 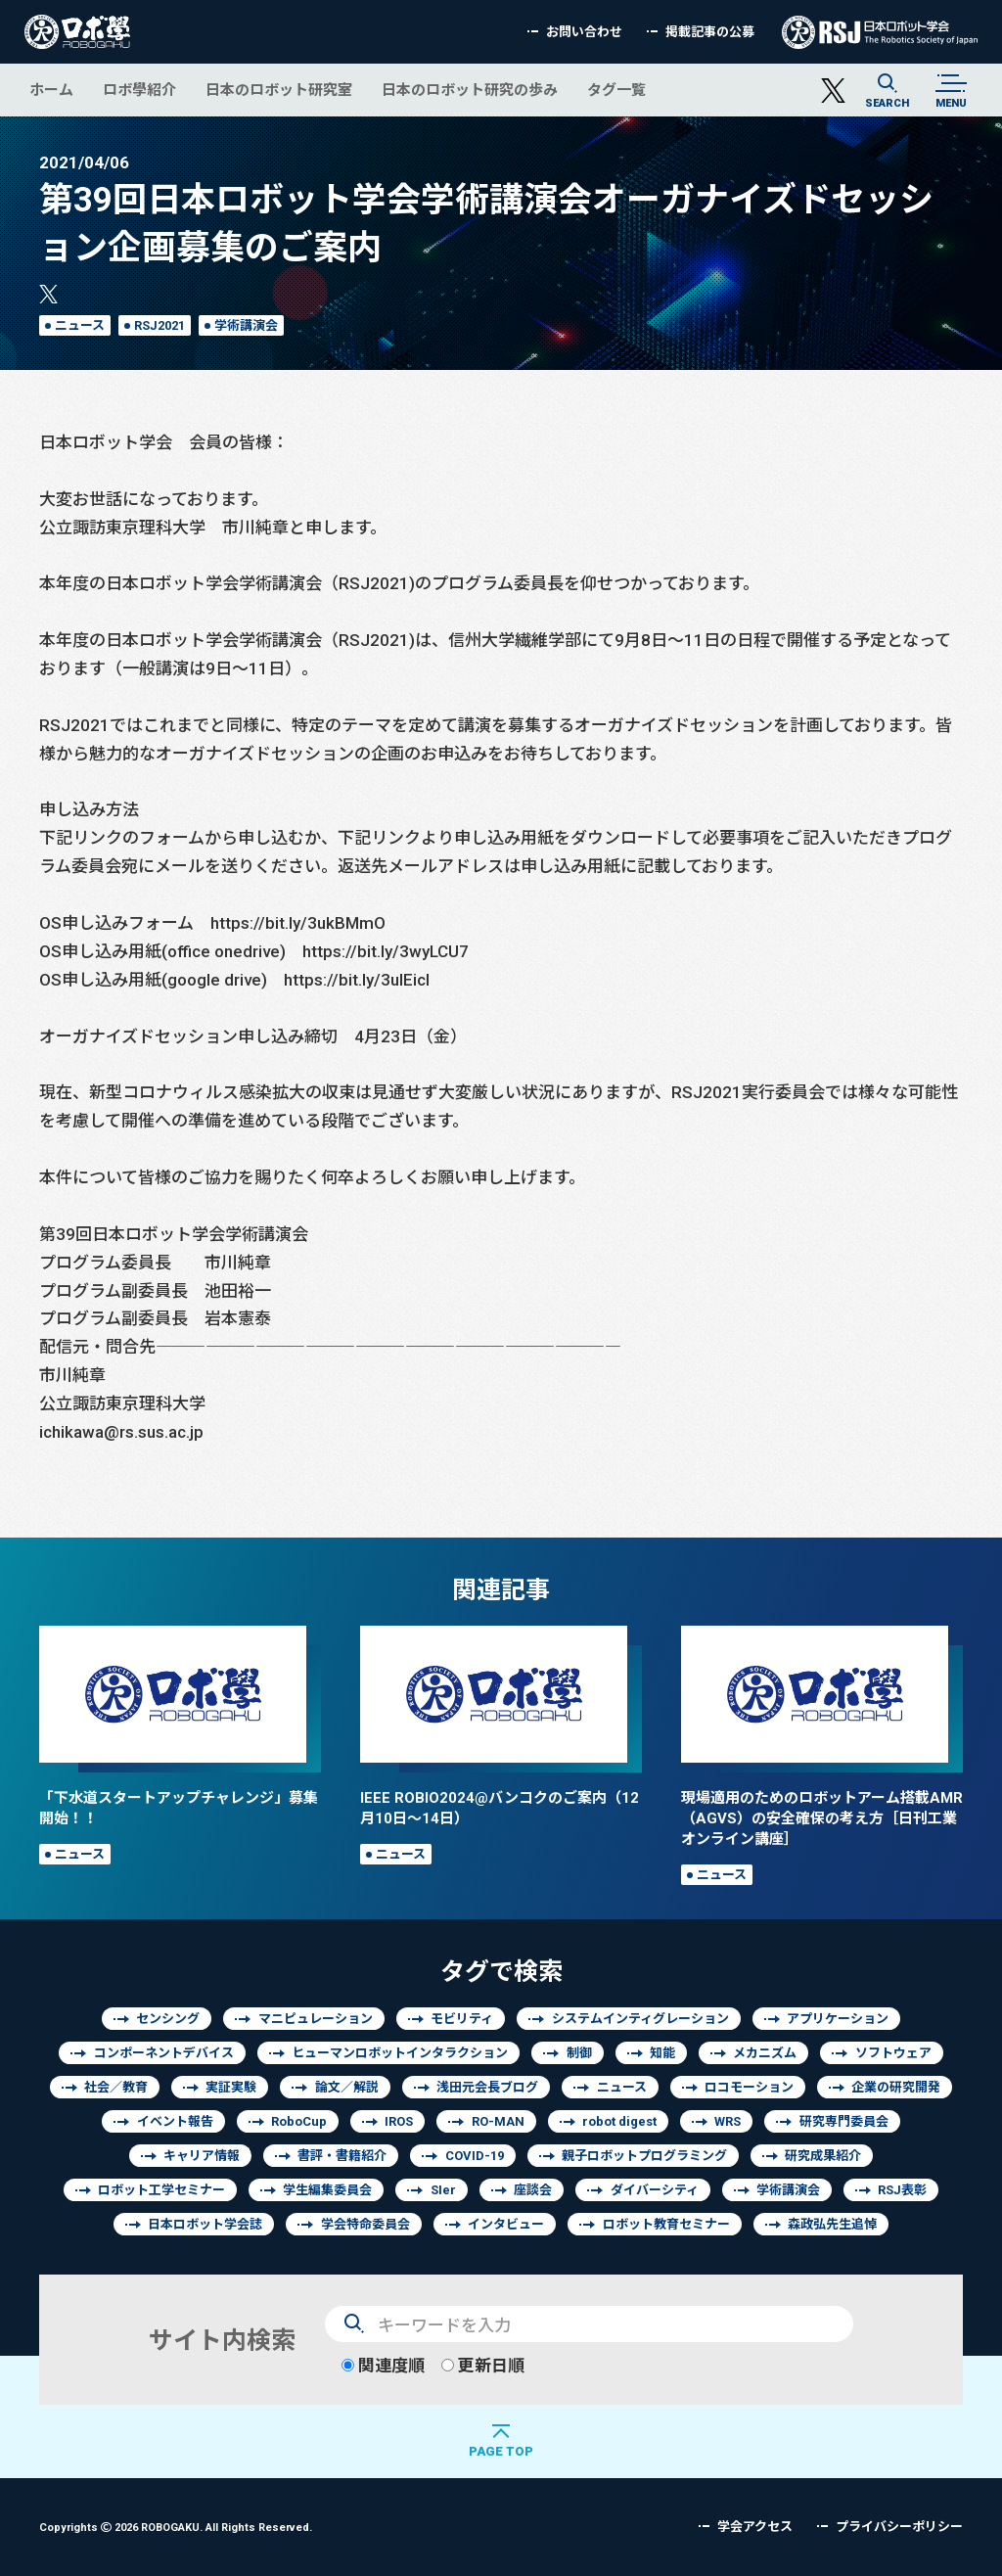 What do you see at coordinates (80, 325) in the screenshot?
I see `ニュース` at bounding box center [80, 325].